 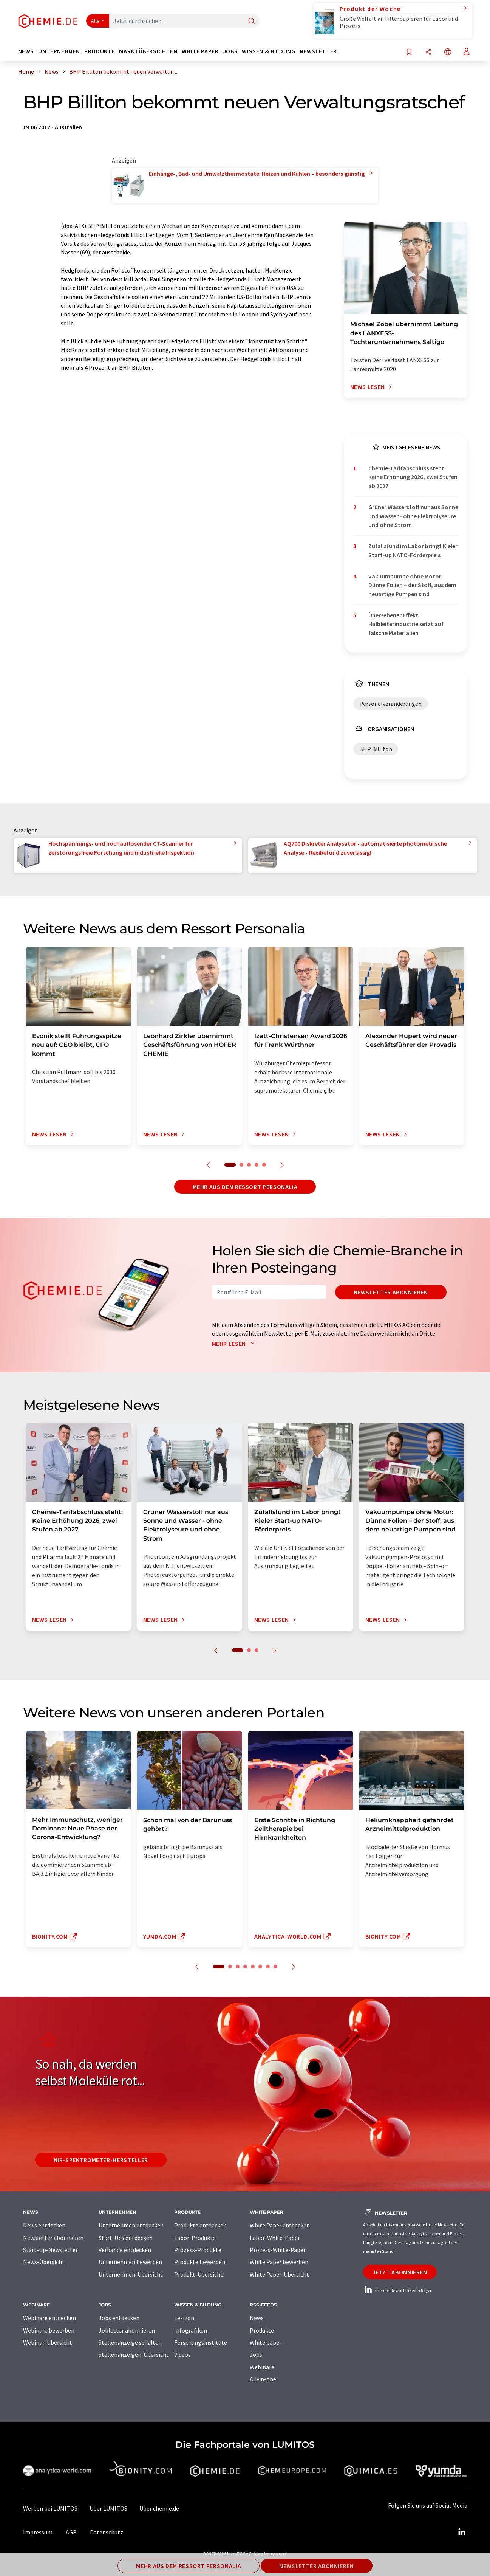 I want to click on Werben bei LUMITOS, so click(x=50, y=2508).